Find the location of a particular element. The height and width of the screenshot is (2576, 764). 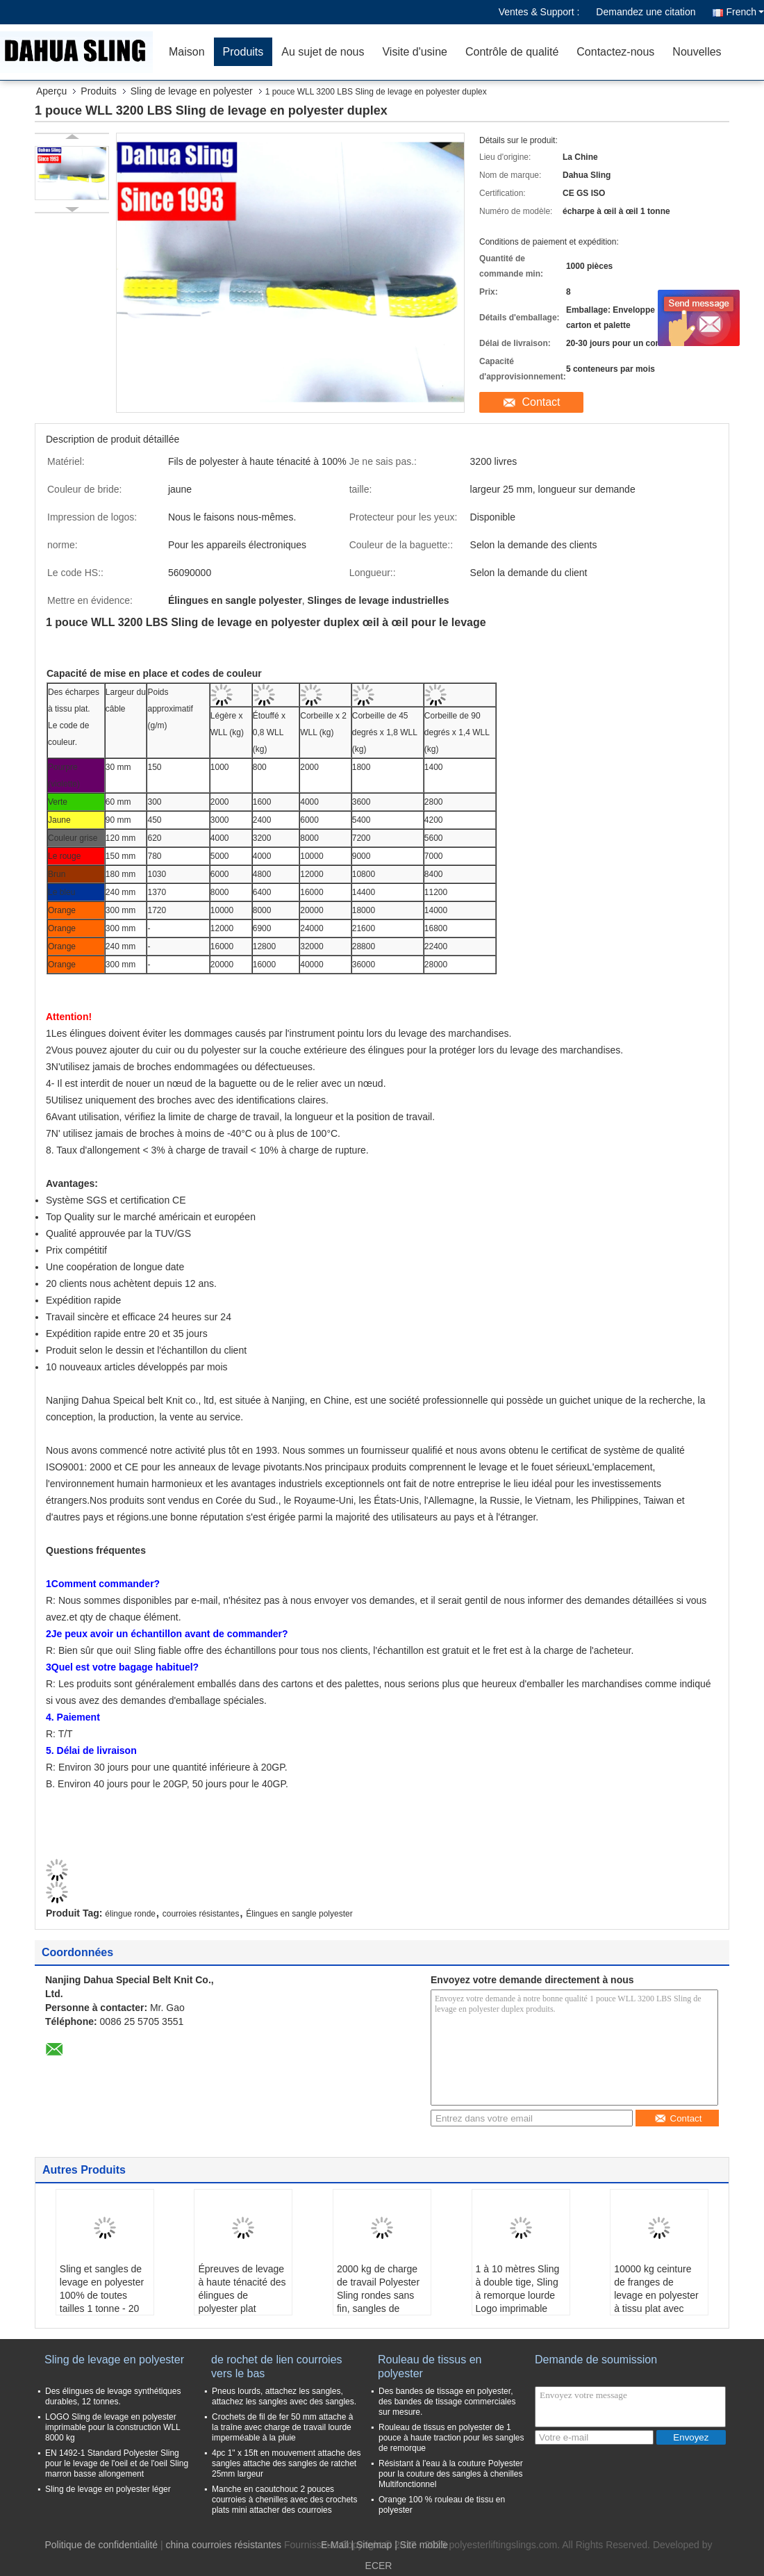

ECER is located at coordinates (378, 2565).